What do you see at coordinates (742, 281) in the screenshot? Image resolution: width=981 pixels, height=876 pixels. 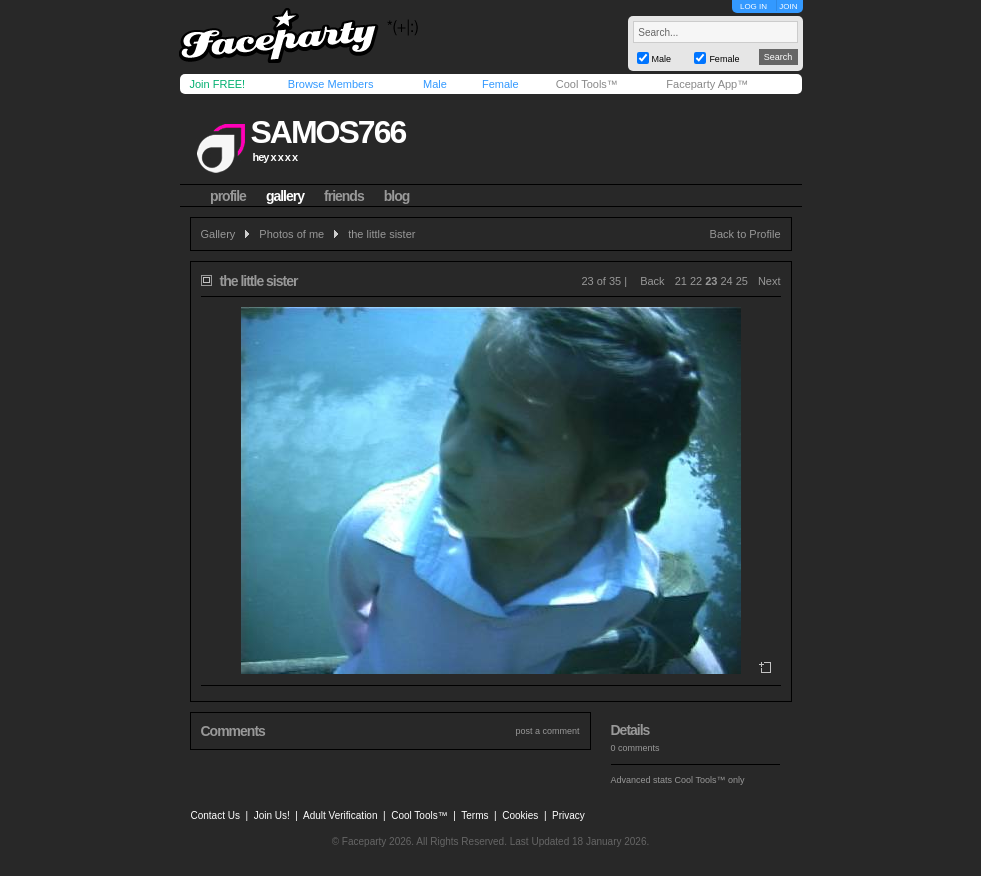 I see `25` at bounding box center [742, 281].